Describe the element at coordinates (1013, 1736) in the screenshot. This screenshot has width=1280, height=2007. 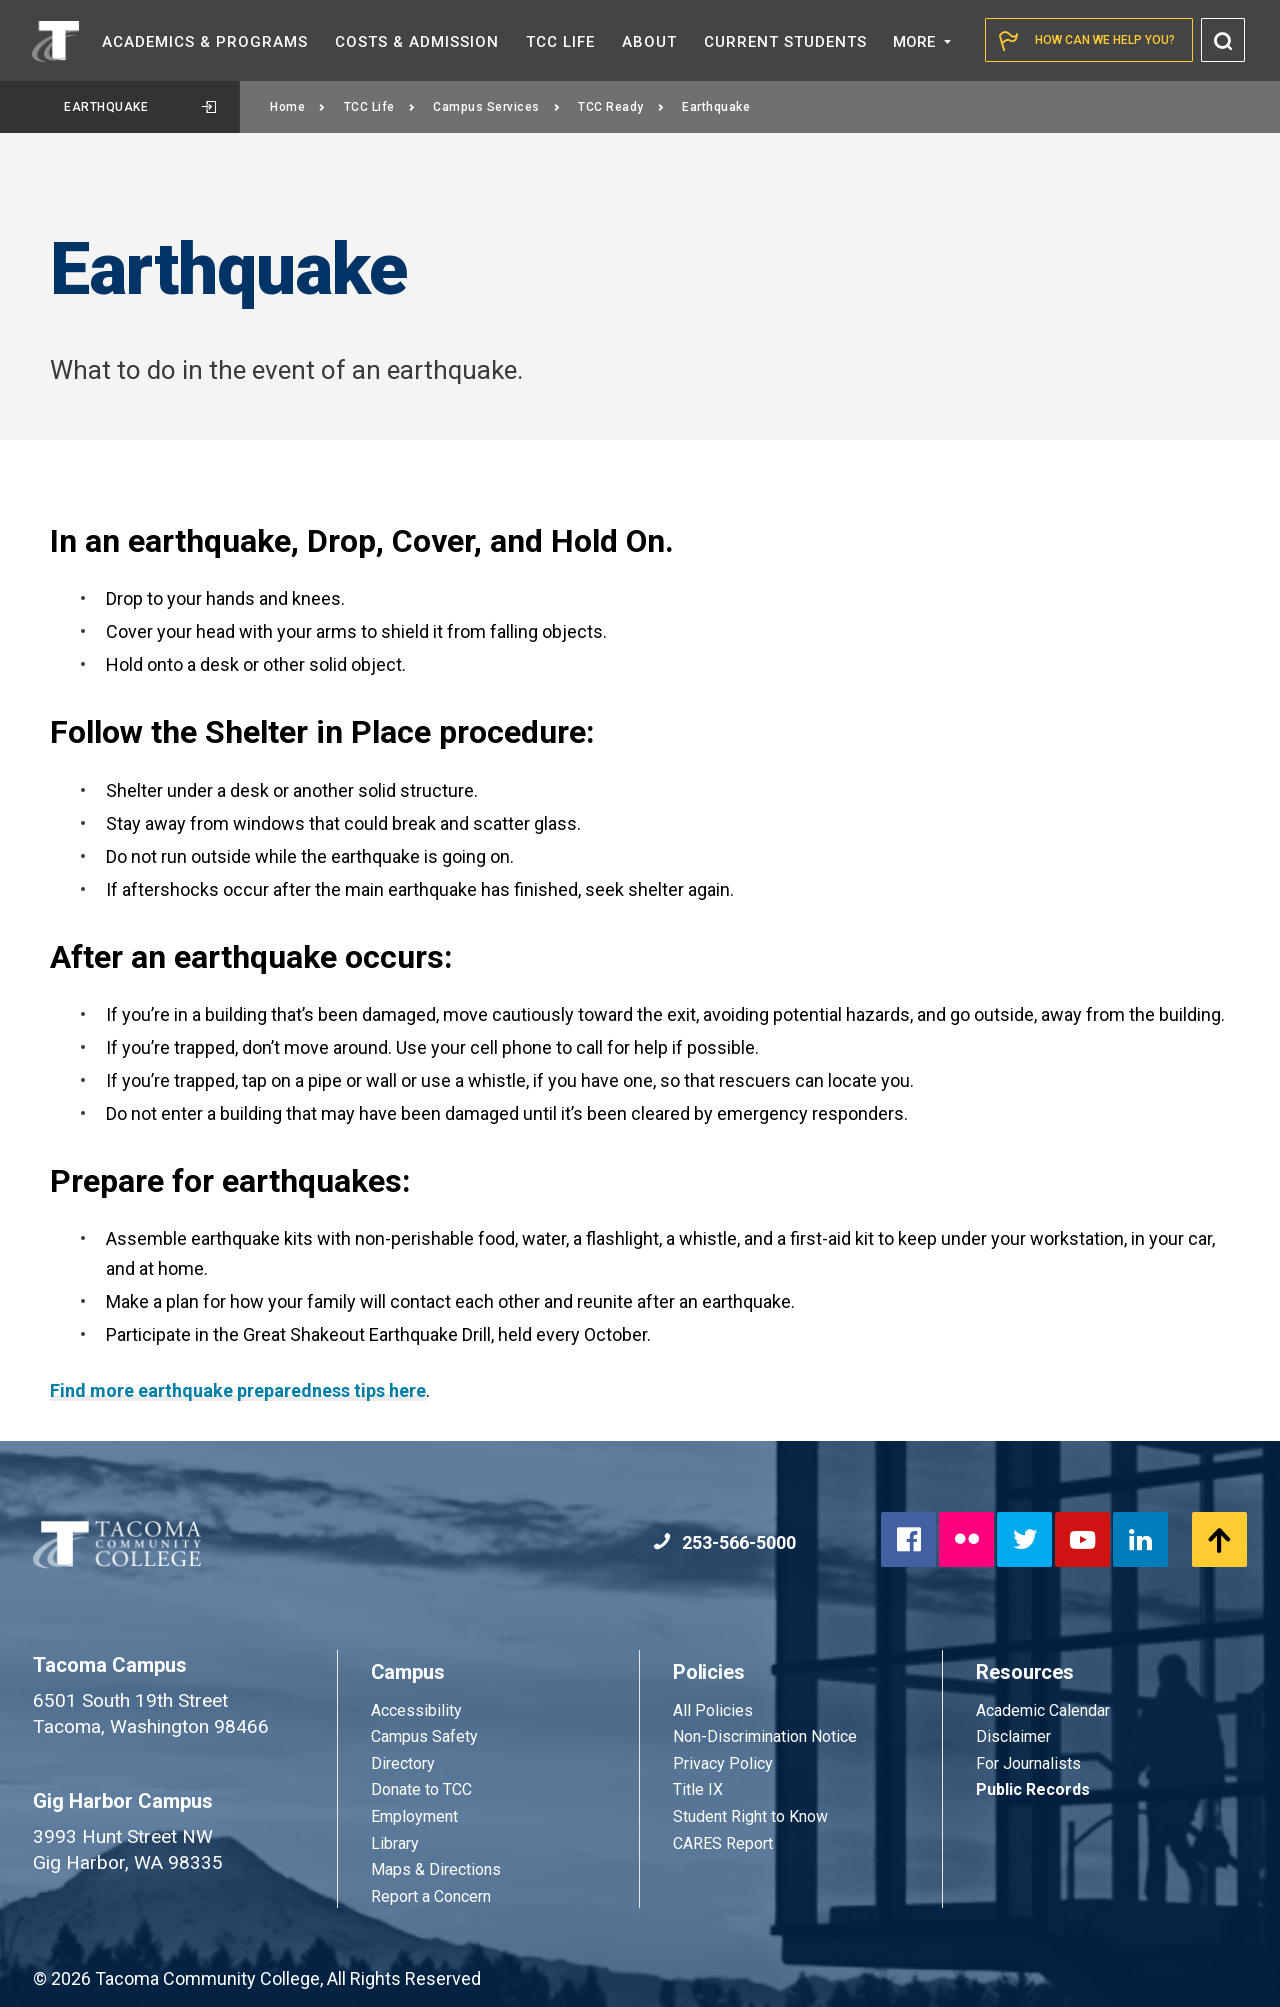
I see `Disclaimer` at that location.